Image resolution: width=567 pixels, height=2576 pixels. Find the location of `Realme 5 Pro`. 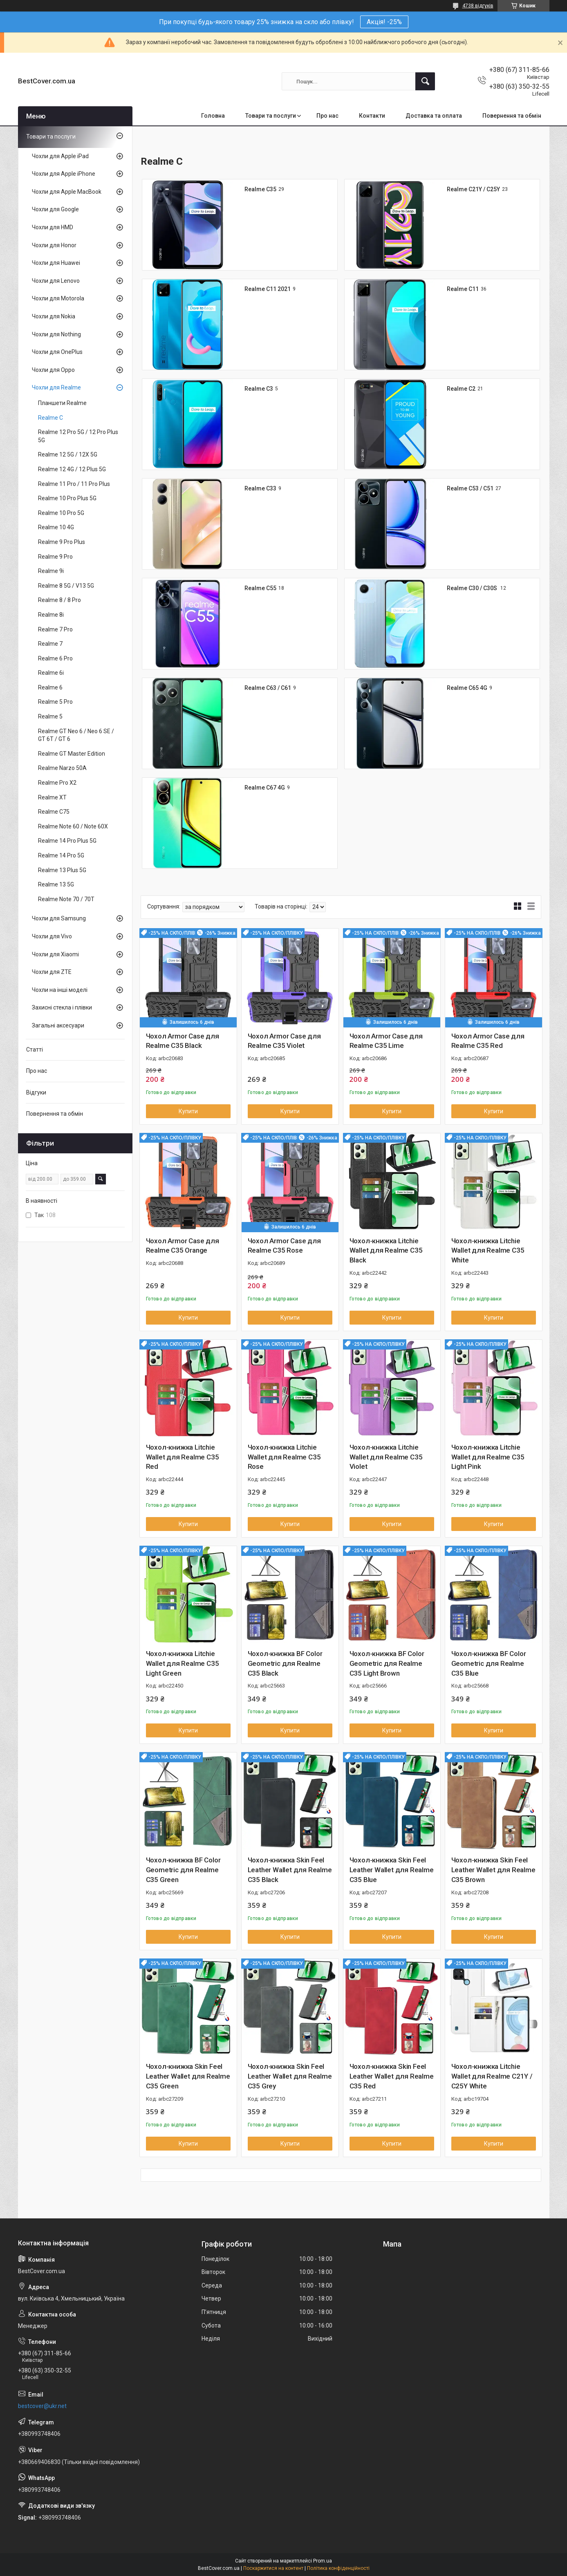

Realme 5 Pro is located at coordinates (55, 701).